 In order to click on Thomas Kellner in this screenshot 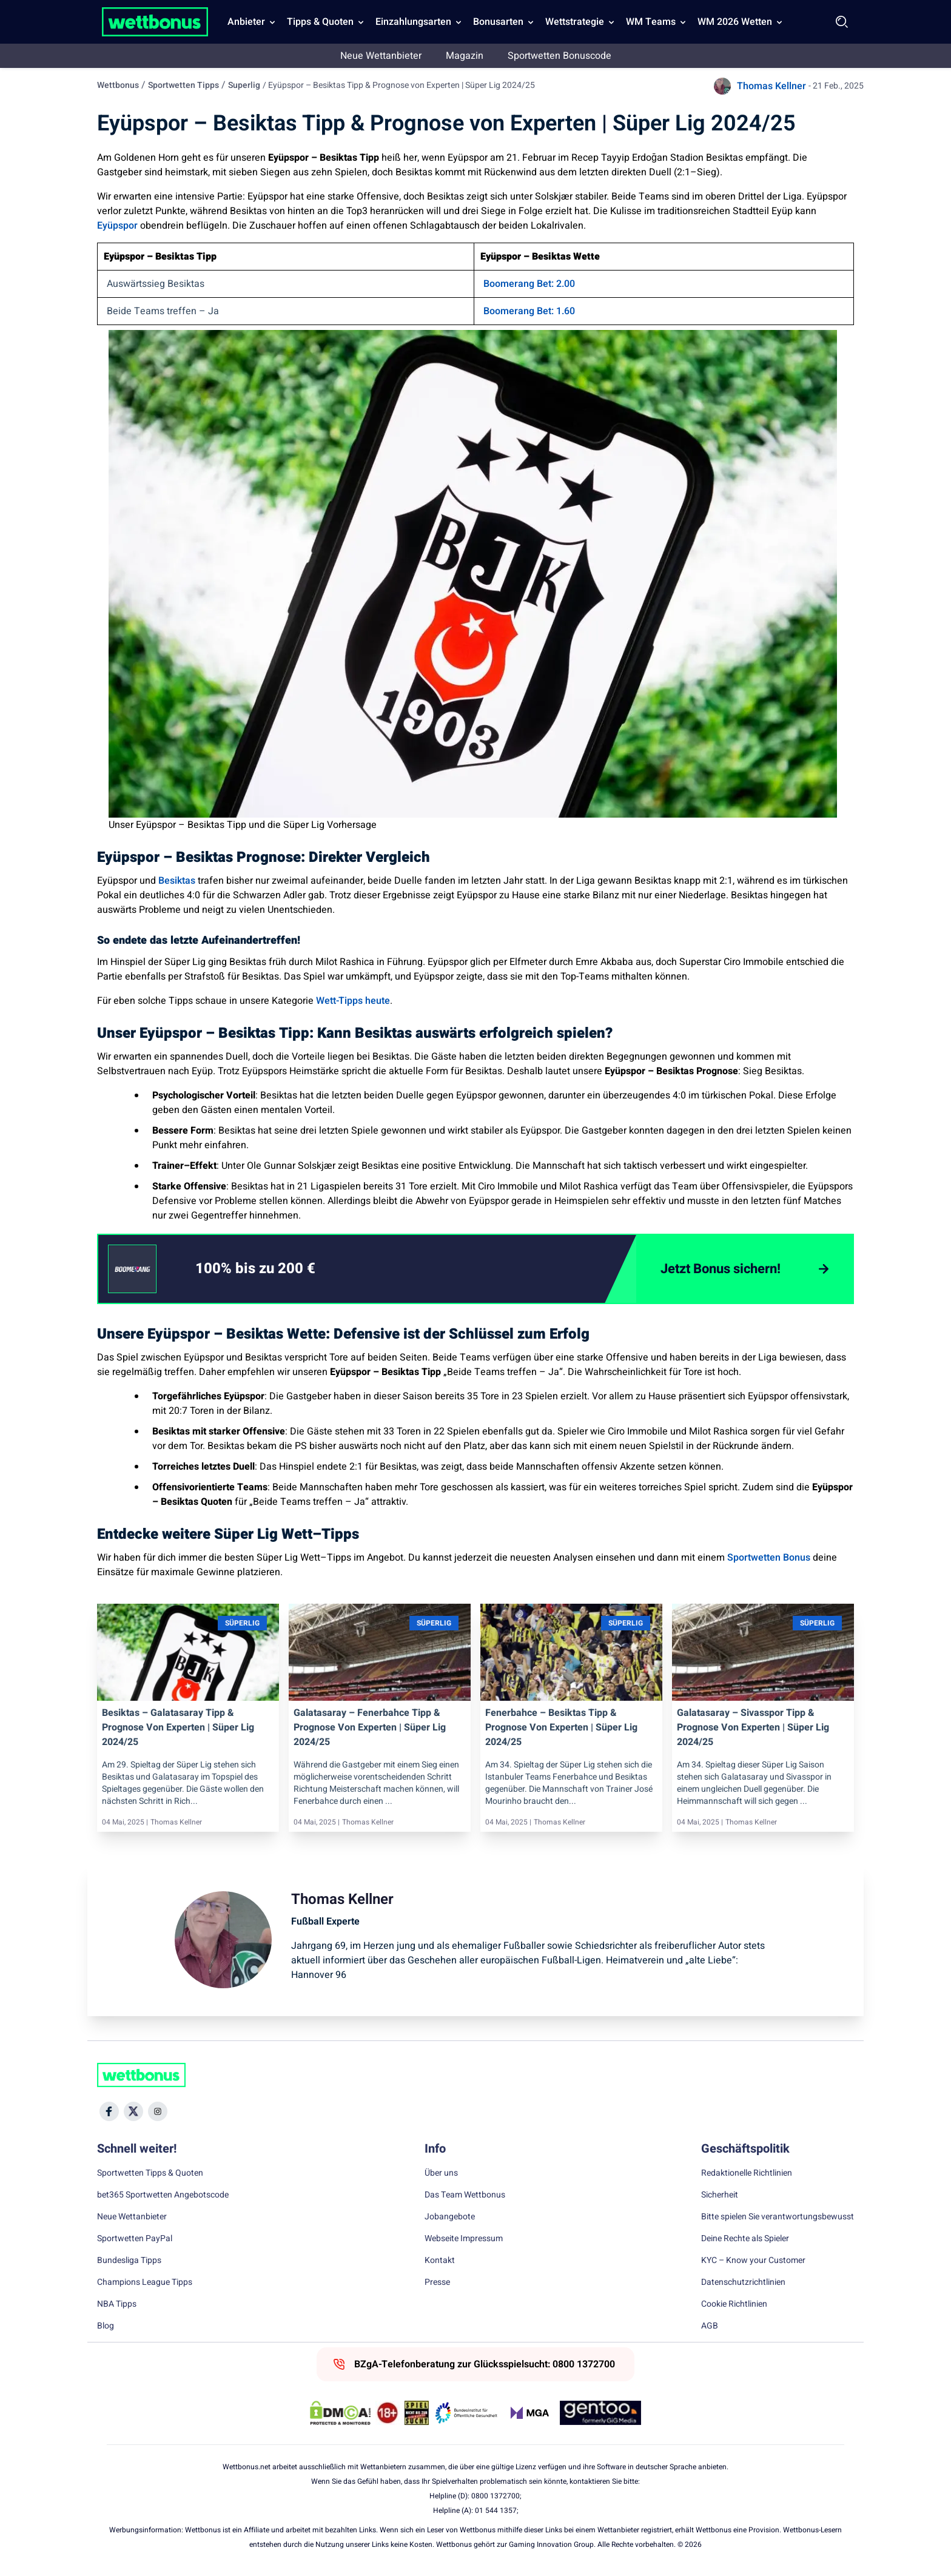, I will do `click(771, 86)`.